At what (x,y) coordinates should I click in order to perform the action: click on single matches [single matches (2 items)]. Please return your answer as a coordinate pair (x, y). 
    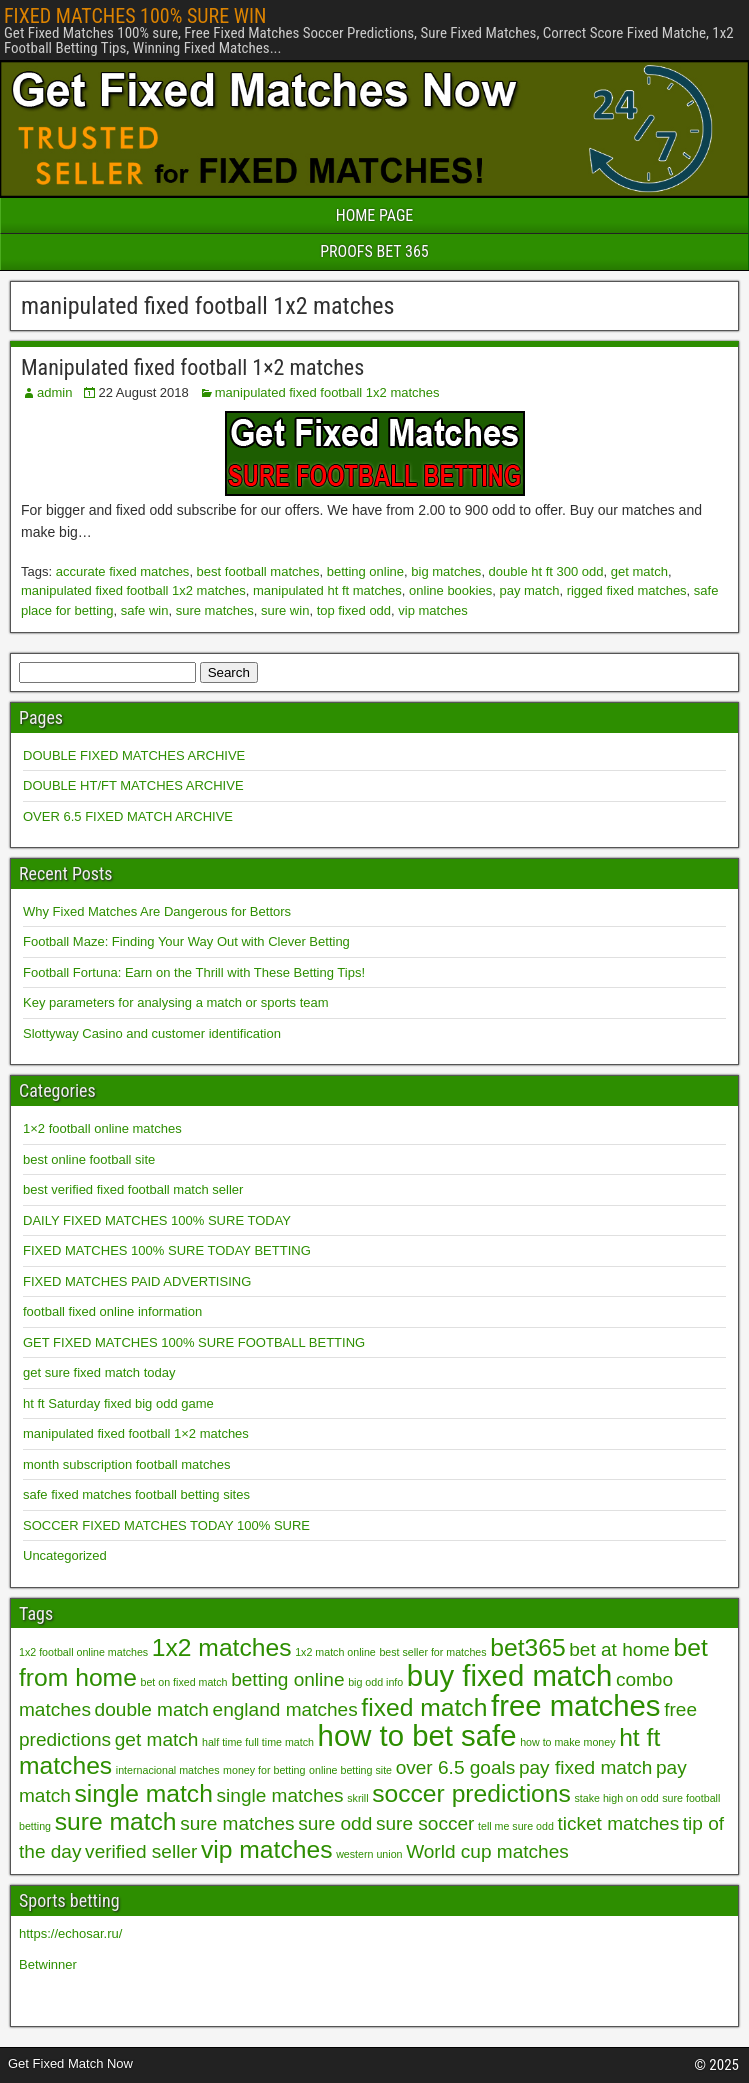
    Looking at the image, I should click on (280, 1795).